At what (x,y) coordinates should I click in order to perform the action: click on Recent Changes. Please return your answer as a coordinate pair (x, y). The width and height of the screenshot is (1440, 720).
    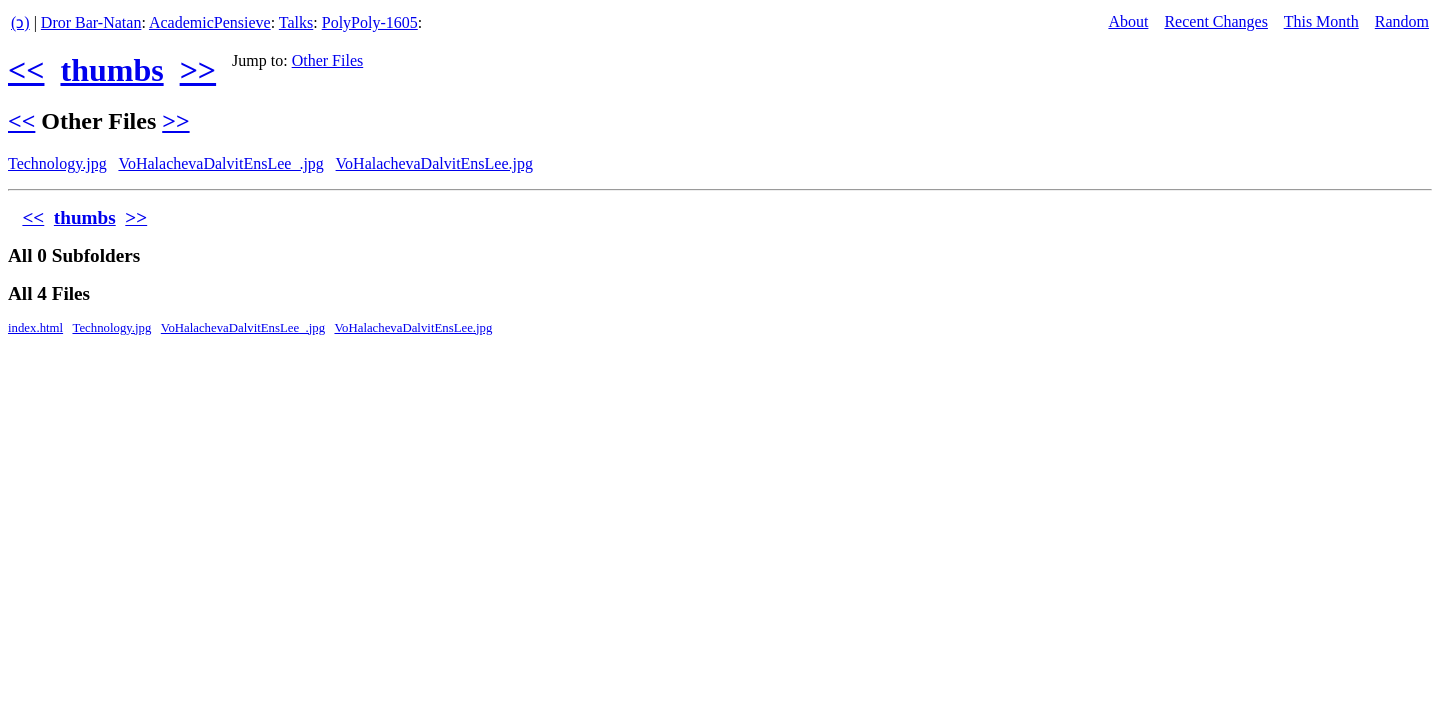
    Looking at the image, I should click on (1216, 21).